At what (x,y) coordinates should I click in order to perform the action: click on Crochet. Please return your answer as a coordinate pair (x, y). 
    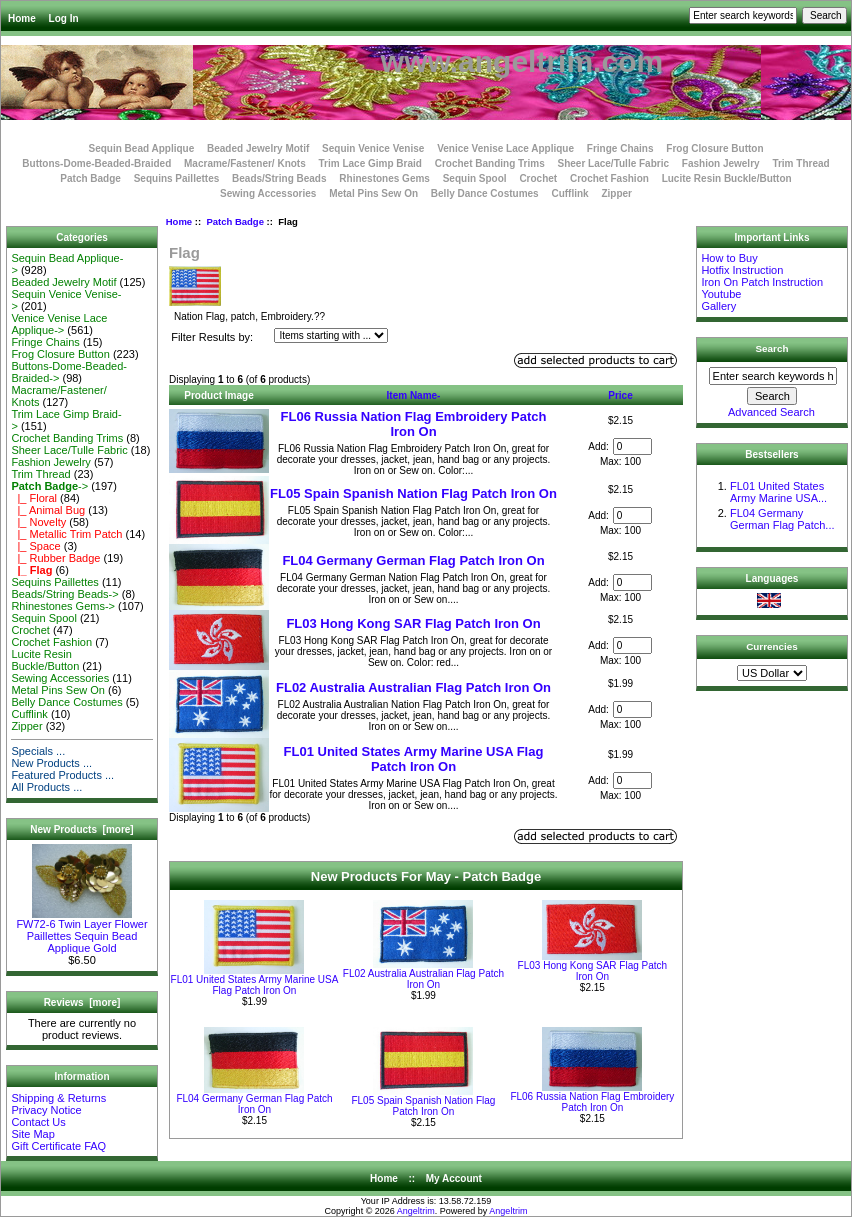
    Looking at the image, I should click on (538, 178).